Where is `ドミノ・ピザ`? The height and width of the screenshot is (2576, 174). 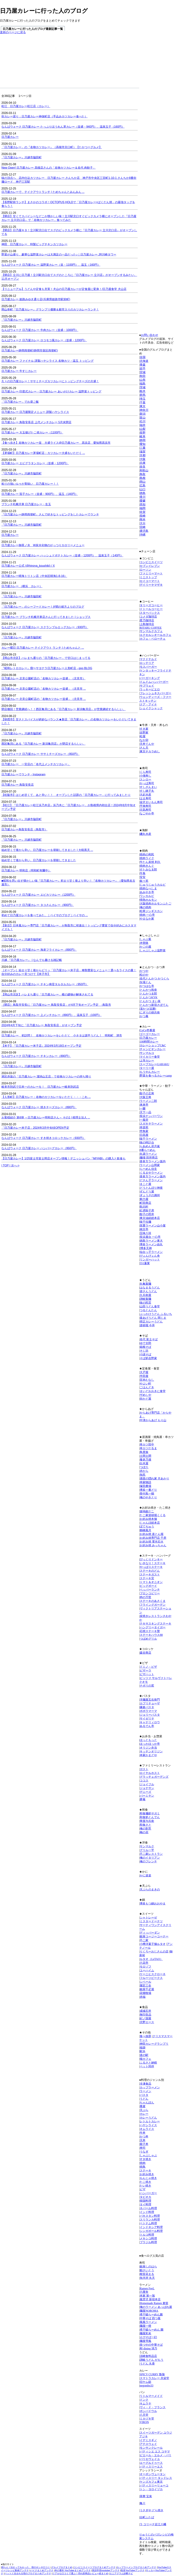 ドミノ・ピザ is located at coordinates (148, 1666).